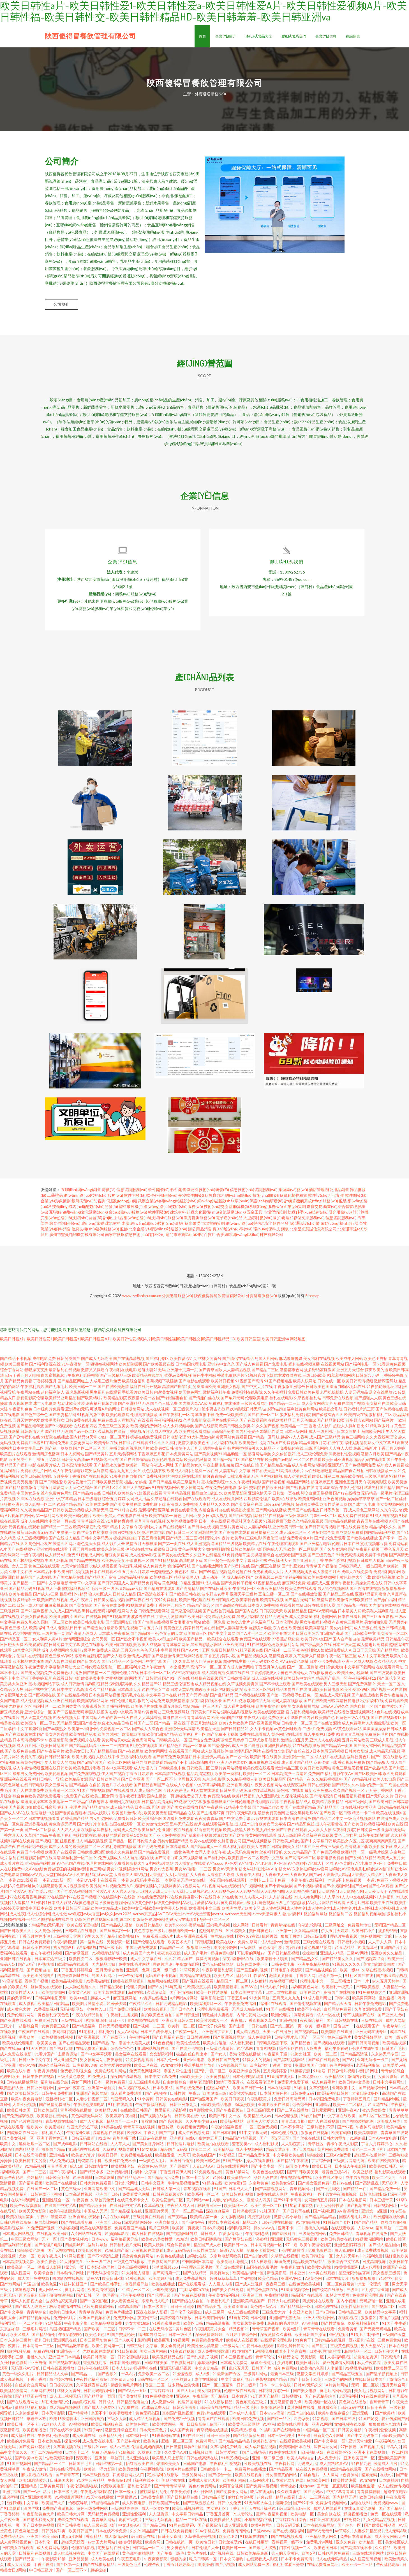 The image size is (409, 2576). I want to click on 丝袜福利导航, so click(271, 1855).